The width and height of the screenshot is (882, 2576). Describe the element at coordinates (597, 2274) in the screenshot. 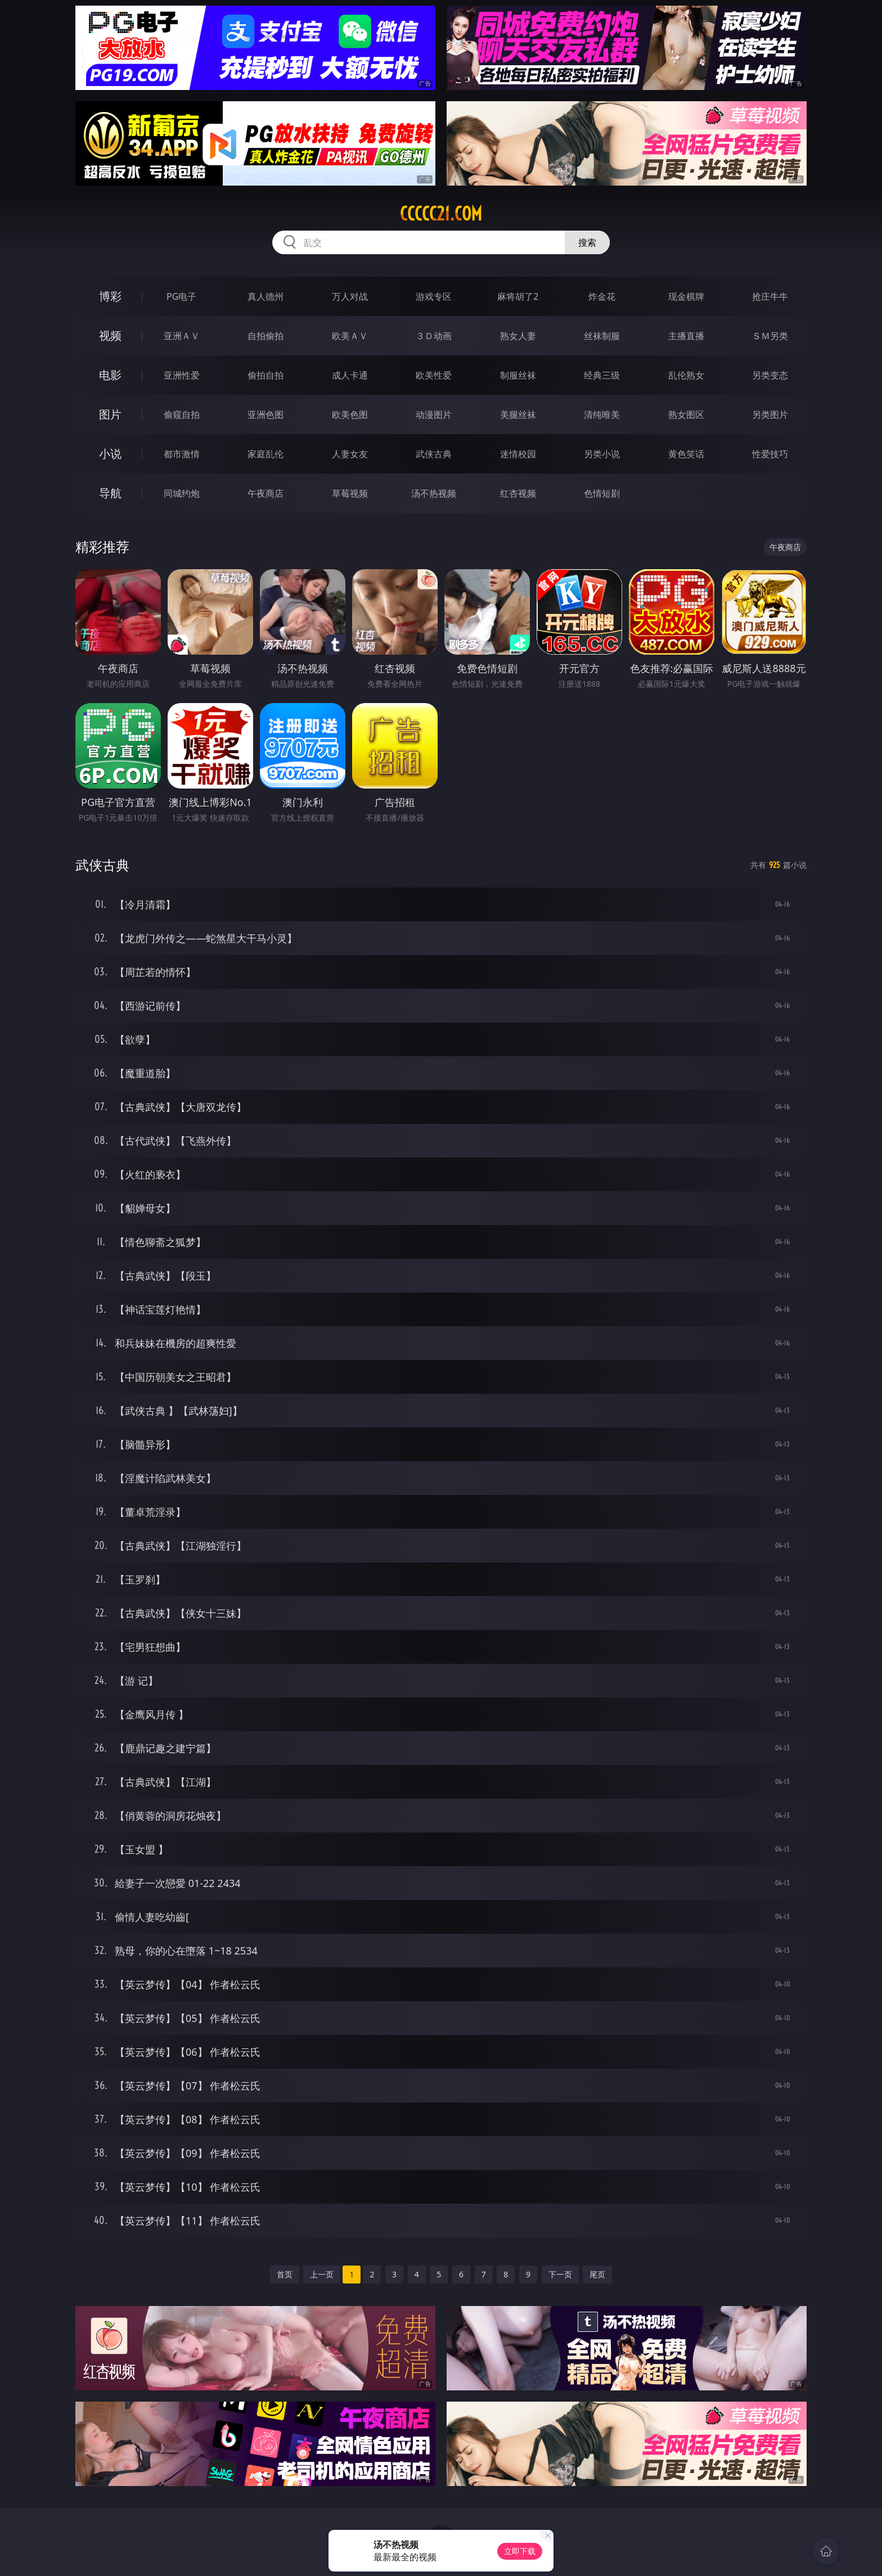

I see `尾页` at that location.